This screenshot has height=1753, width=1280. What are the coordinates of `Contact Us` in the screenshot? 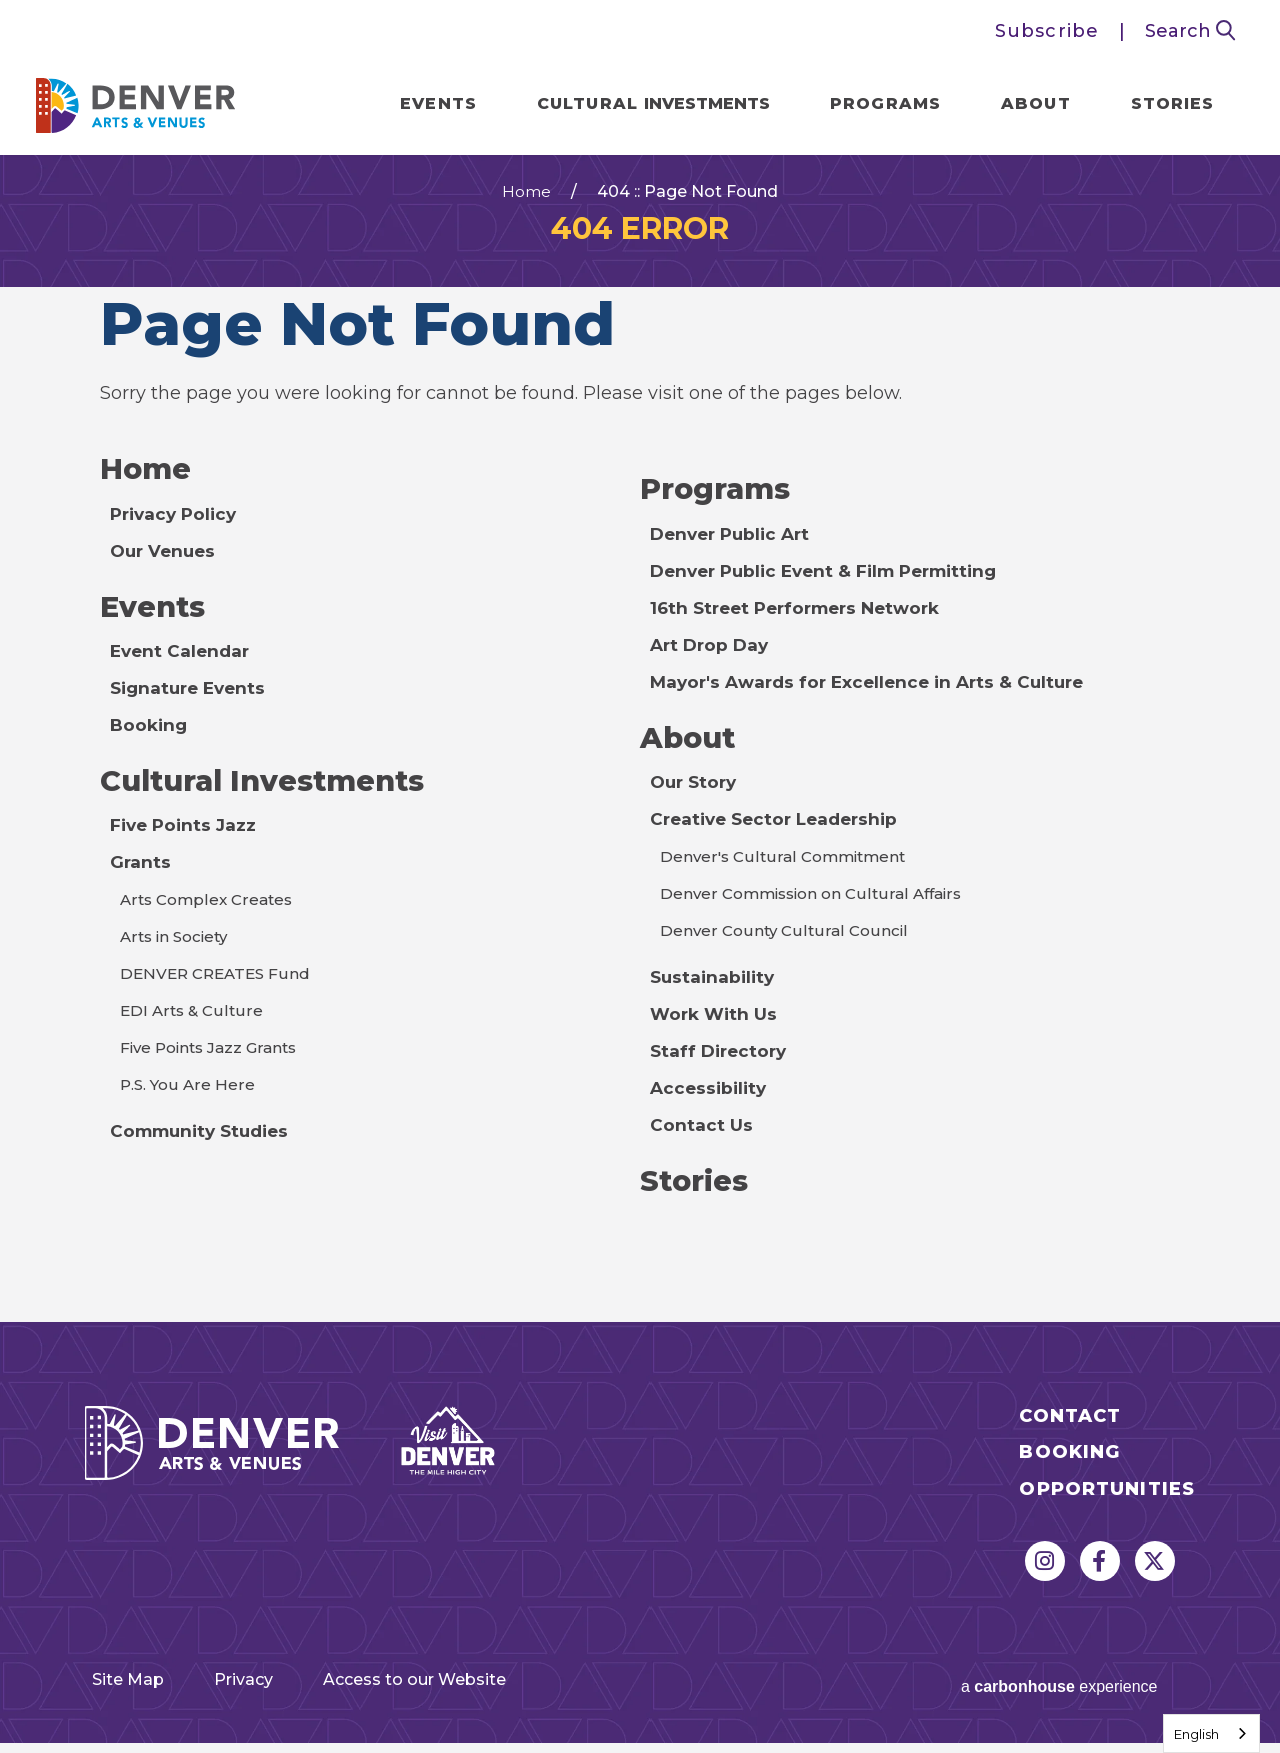 It's located at (701, 1139).